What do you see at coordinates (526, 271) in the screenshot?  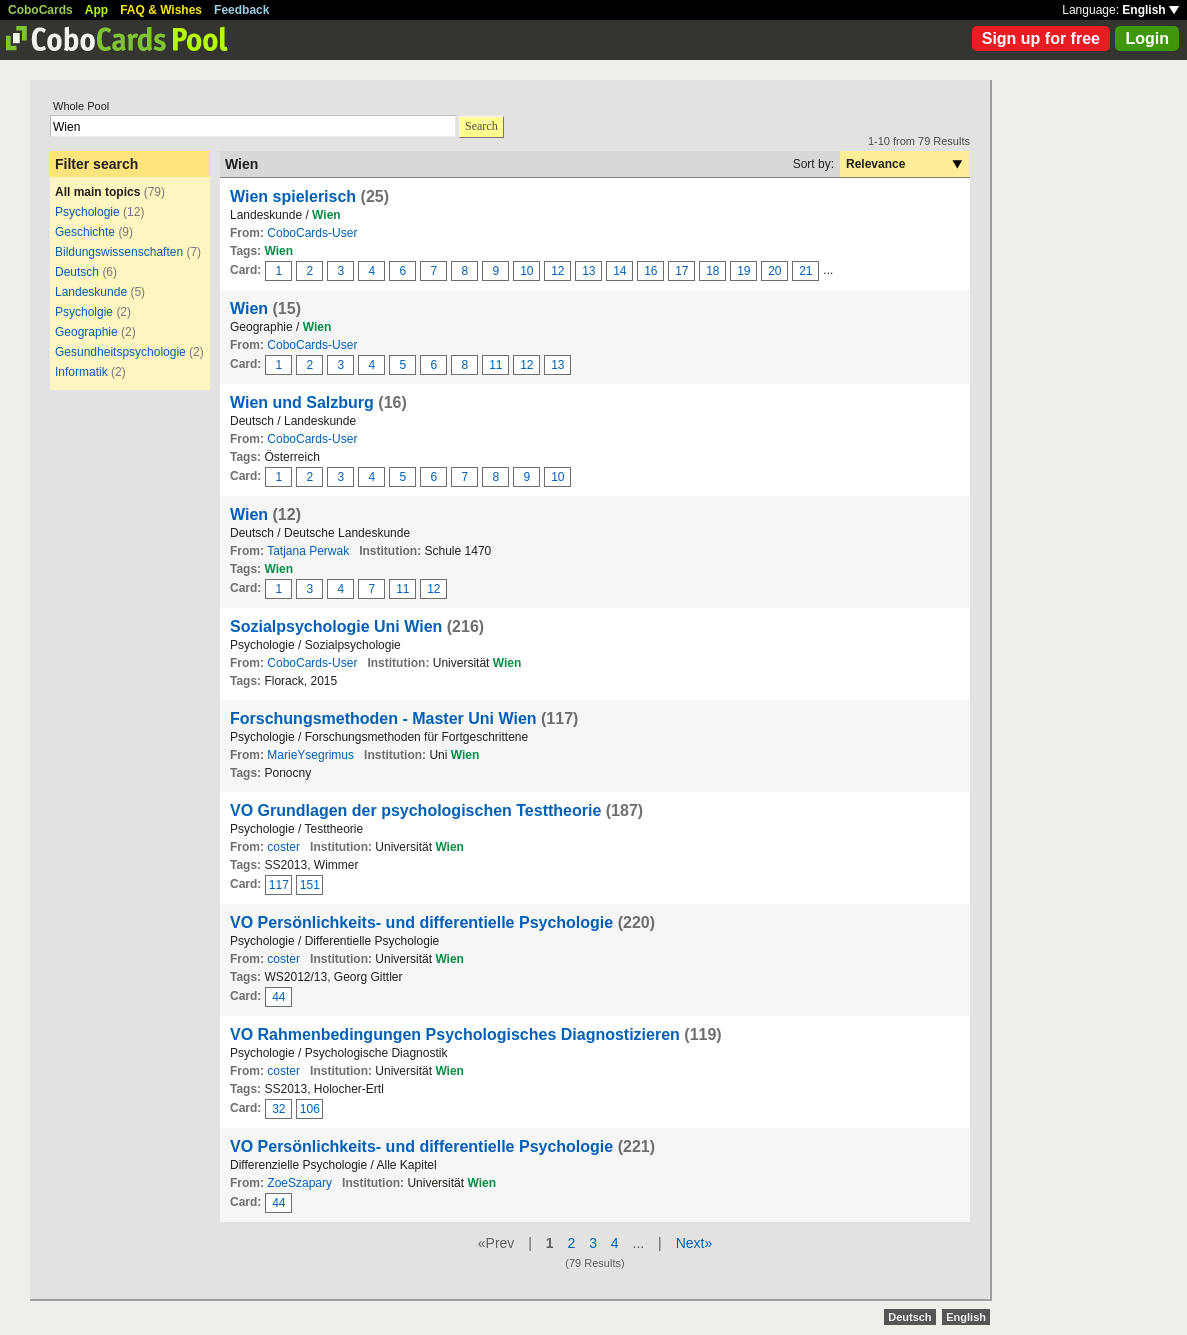 I see `10` at bounding box center [526, 271].